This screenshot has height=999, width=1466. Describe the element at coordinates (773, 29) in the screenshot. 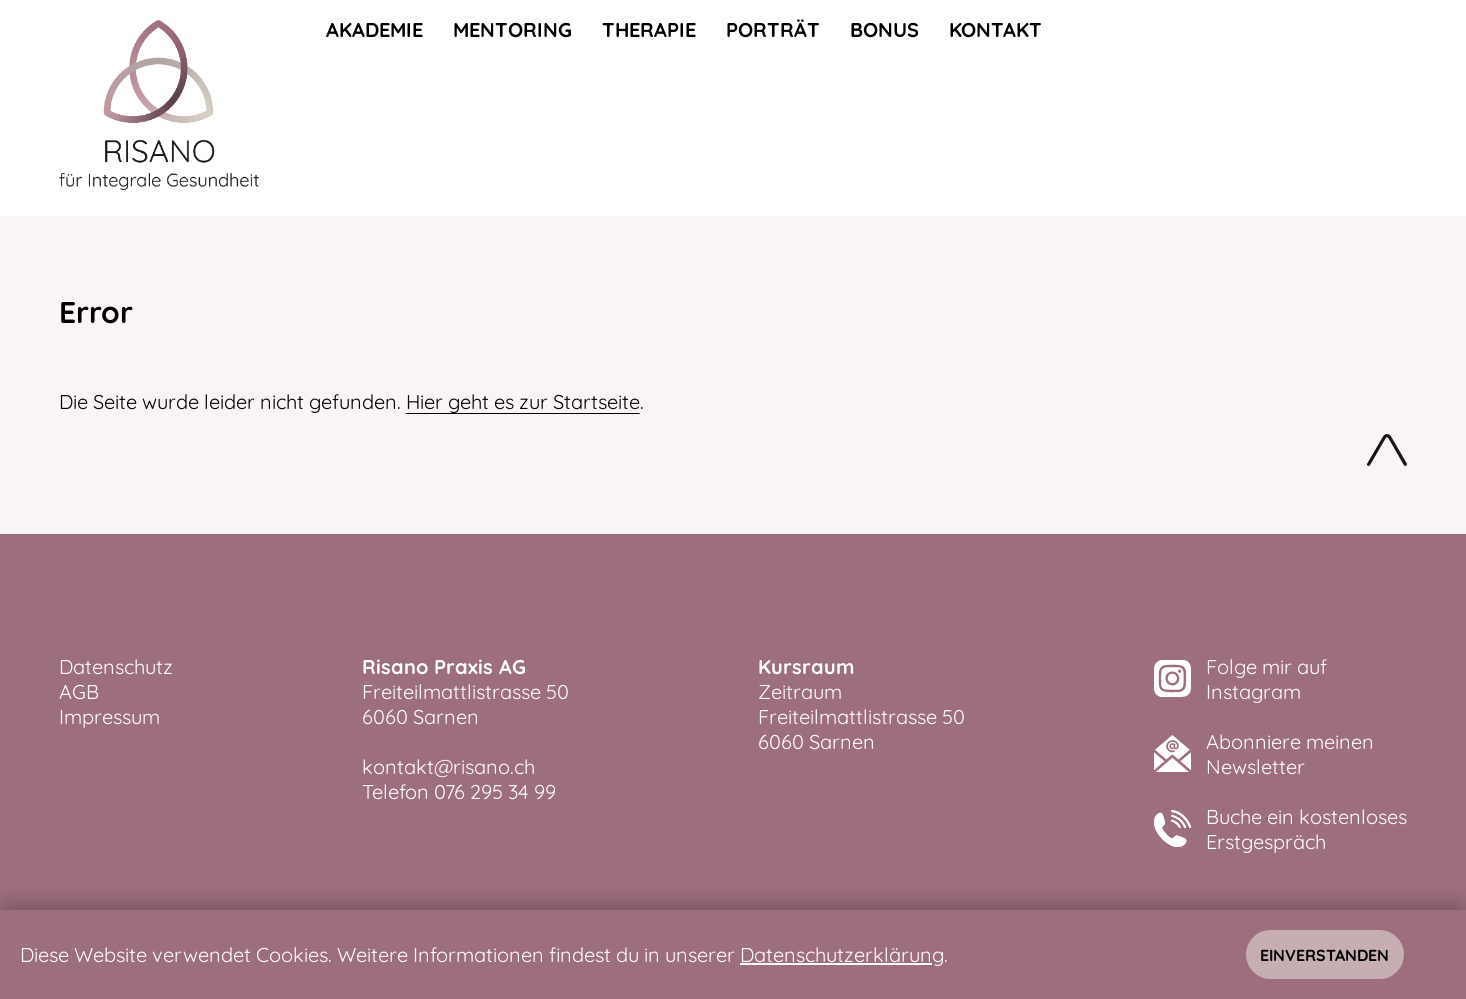

I see `Porträt` at that location.